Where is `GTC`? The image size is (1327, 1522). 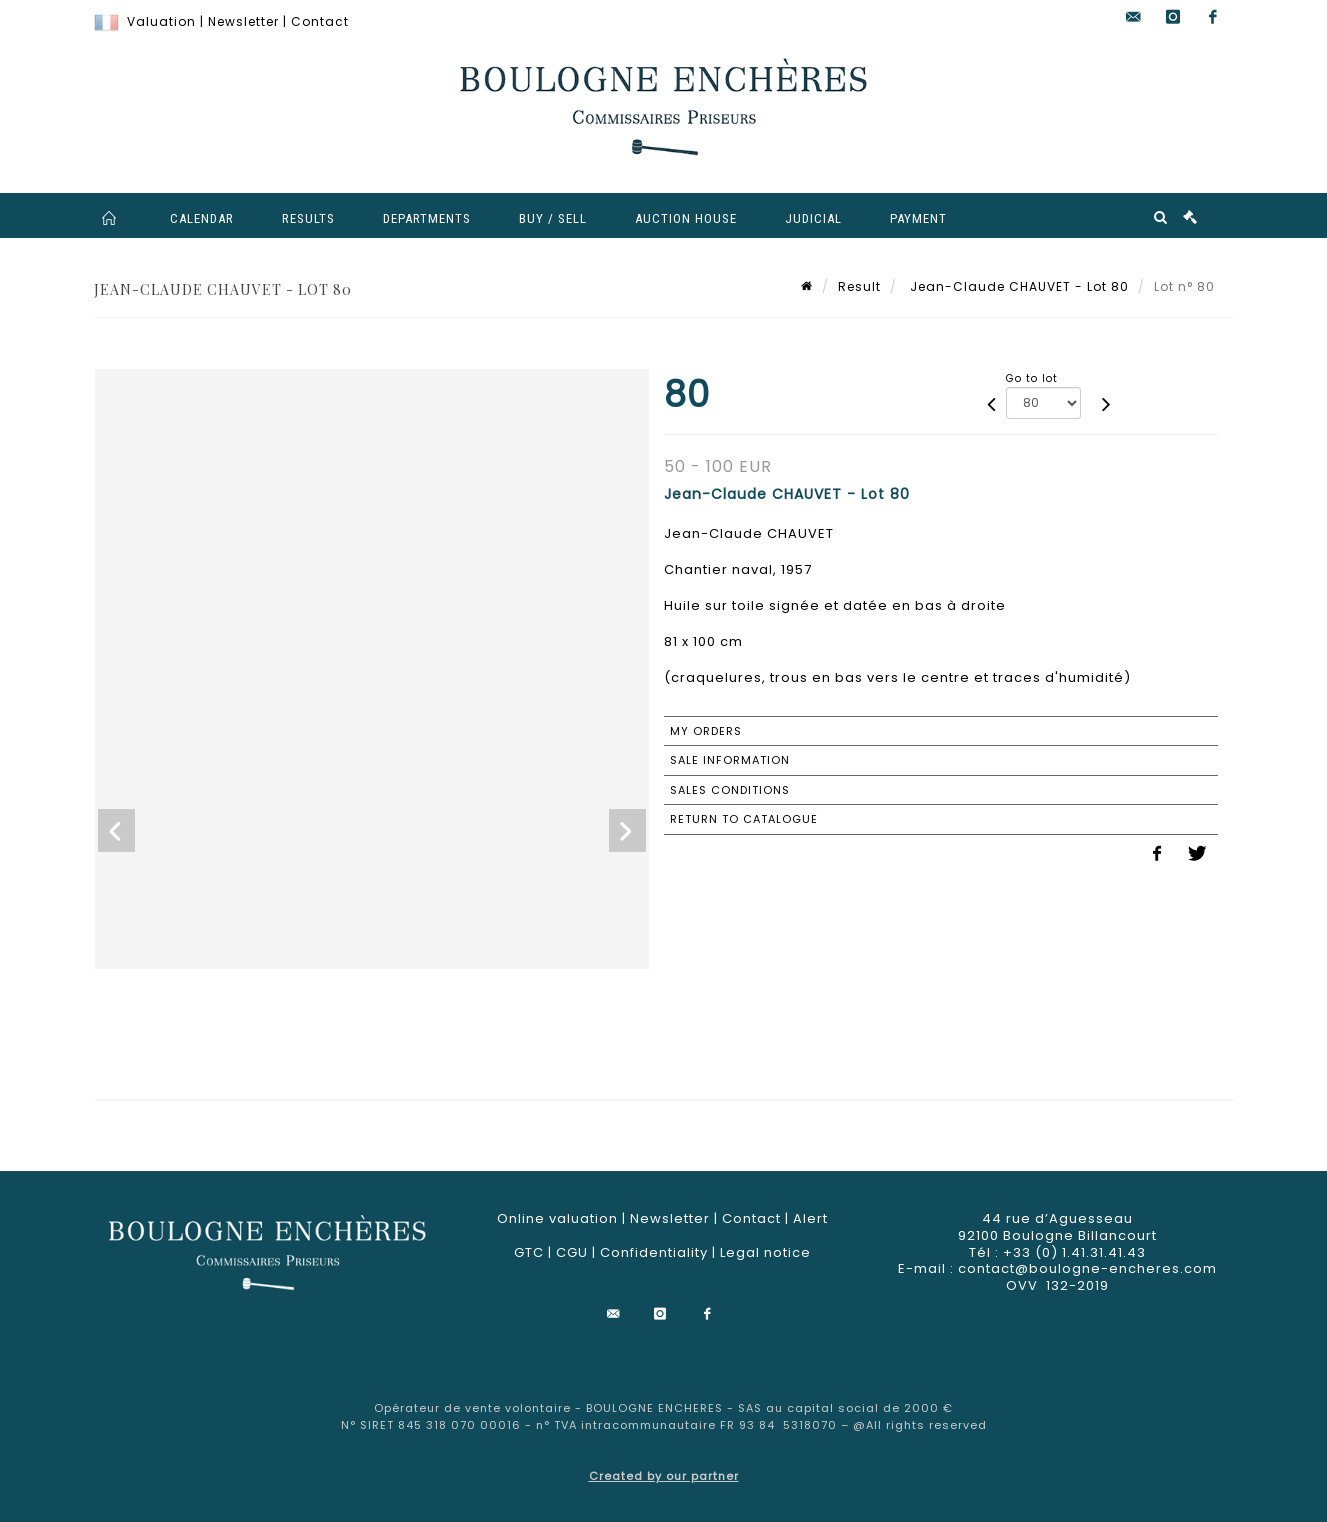 GTC is located at coordinates (529, 1252).